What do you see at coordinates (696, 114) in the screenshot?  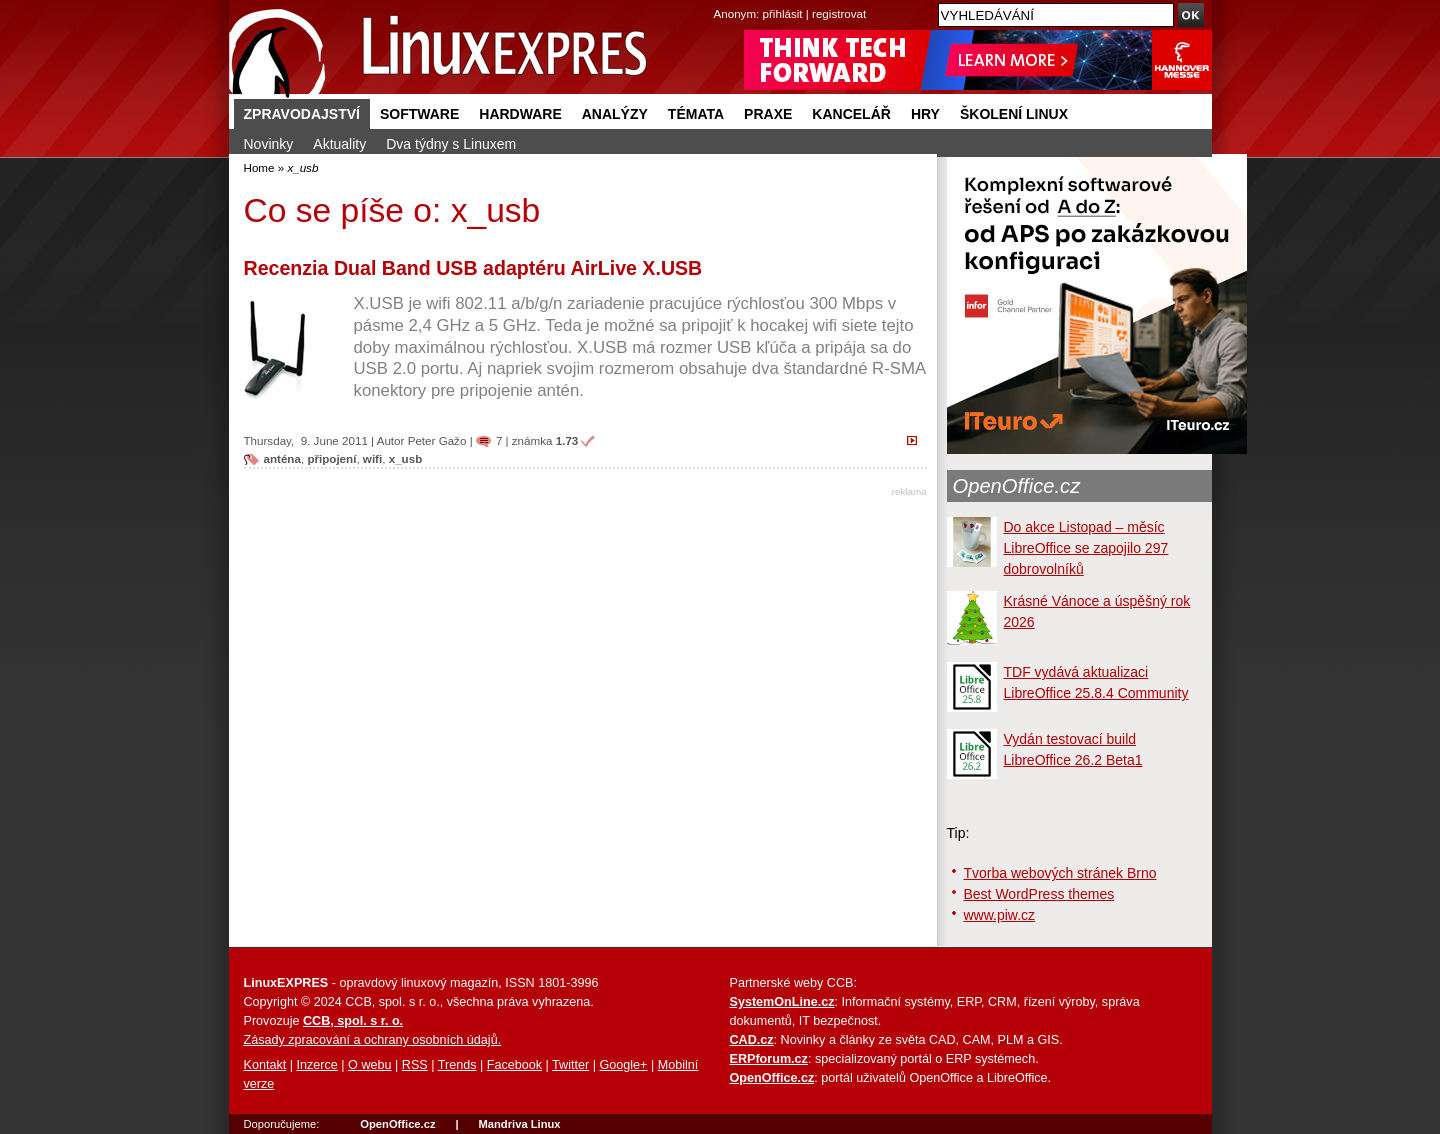 I see `Témata` at bounding box center [696, 114].